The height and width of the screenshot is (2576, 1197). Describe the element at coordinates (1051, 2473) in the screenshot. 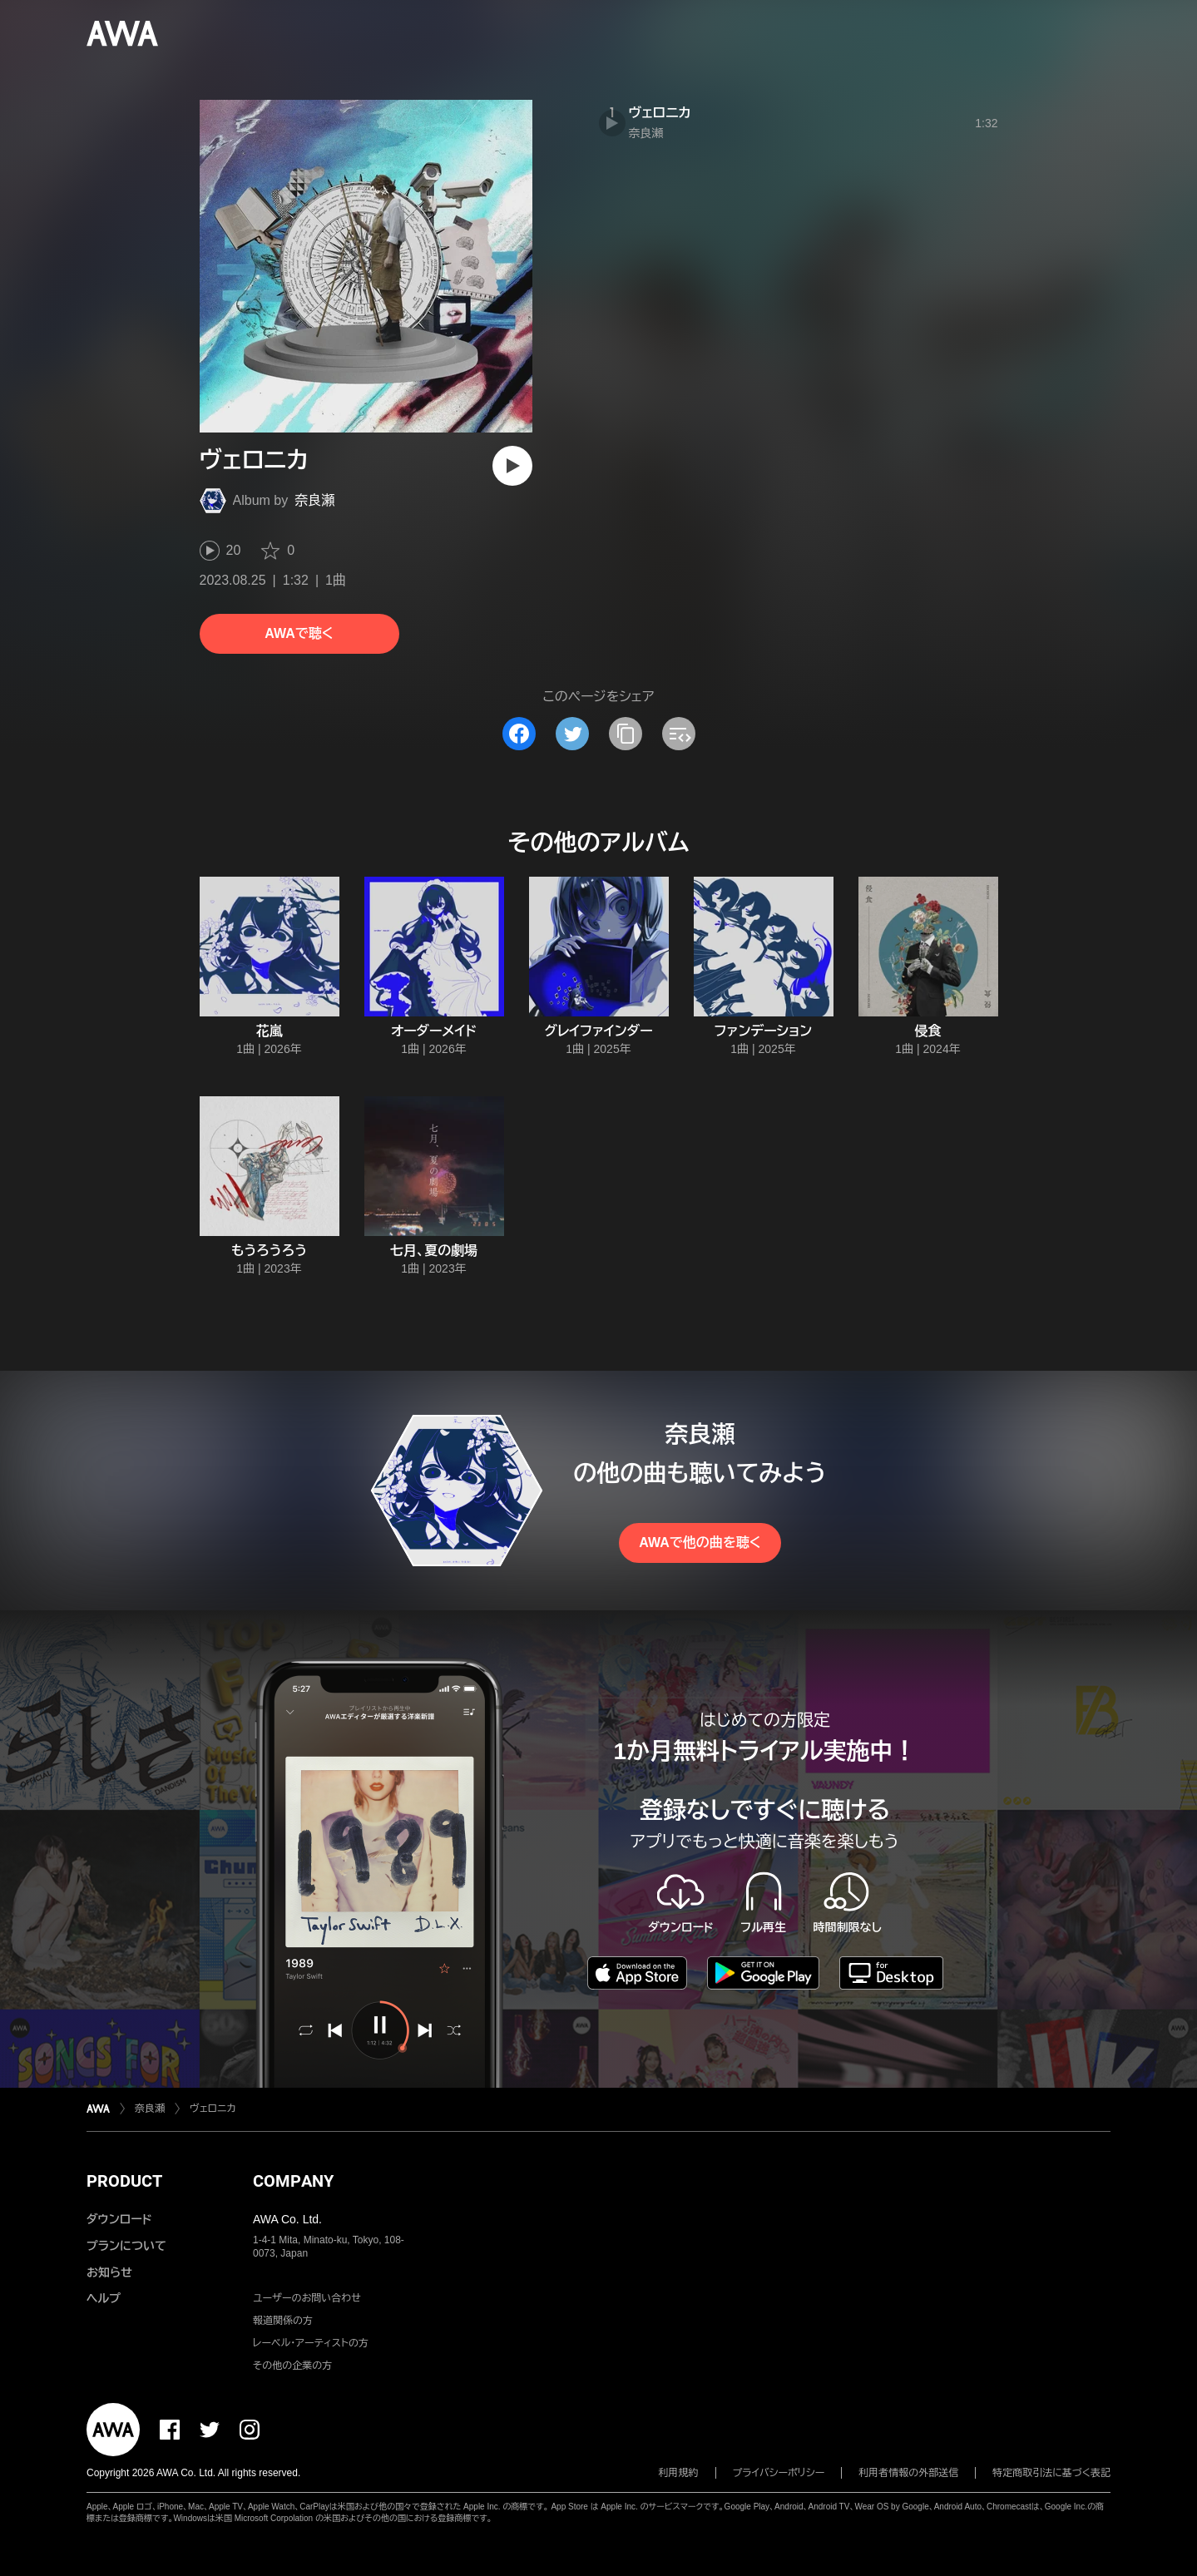

I see `特定商取引法に基づく表記` at that location.